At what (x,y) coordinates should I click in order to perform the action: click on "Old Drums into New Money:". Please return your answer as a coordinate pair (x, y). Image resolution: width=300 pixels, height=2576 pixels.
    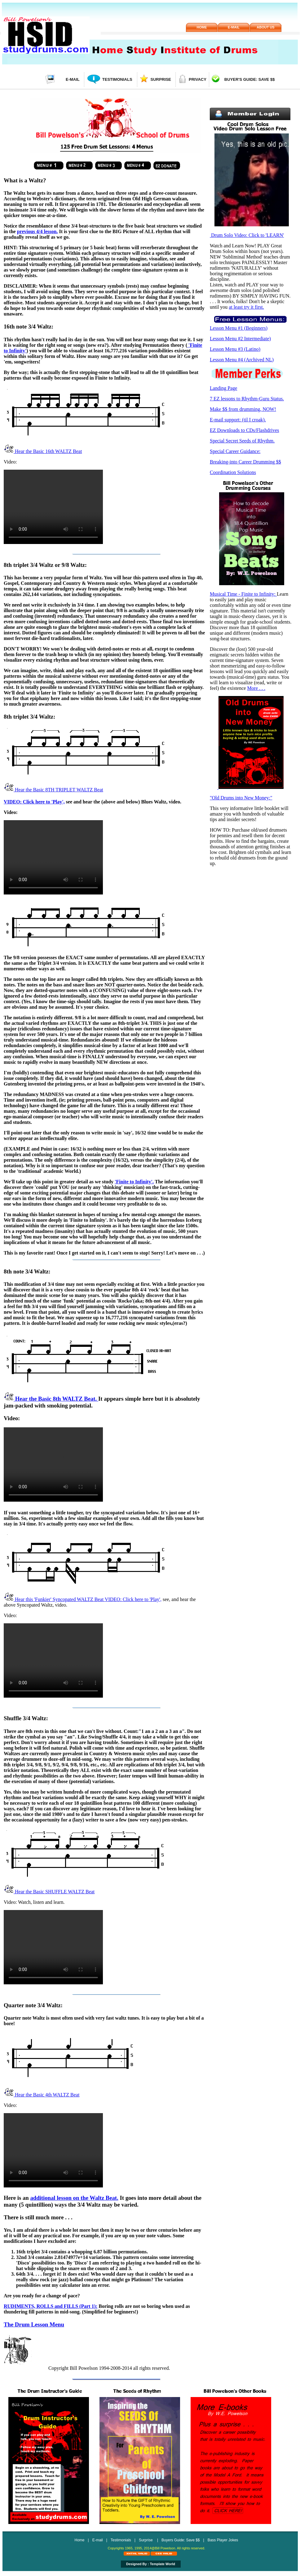
    Looking at the image, I should click on (241, 797).